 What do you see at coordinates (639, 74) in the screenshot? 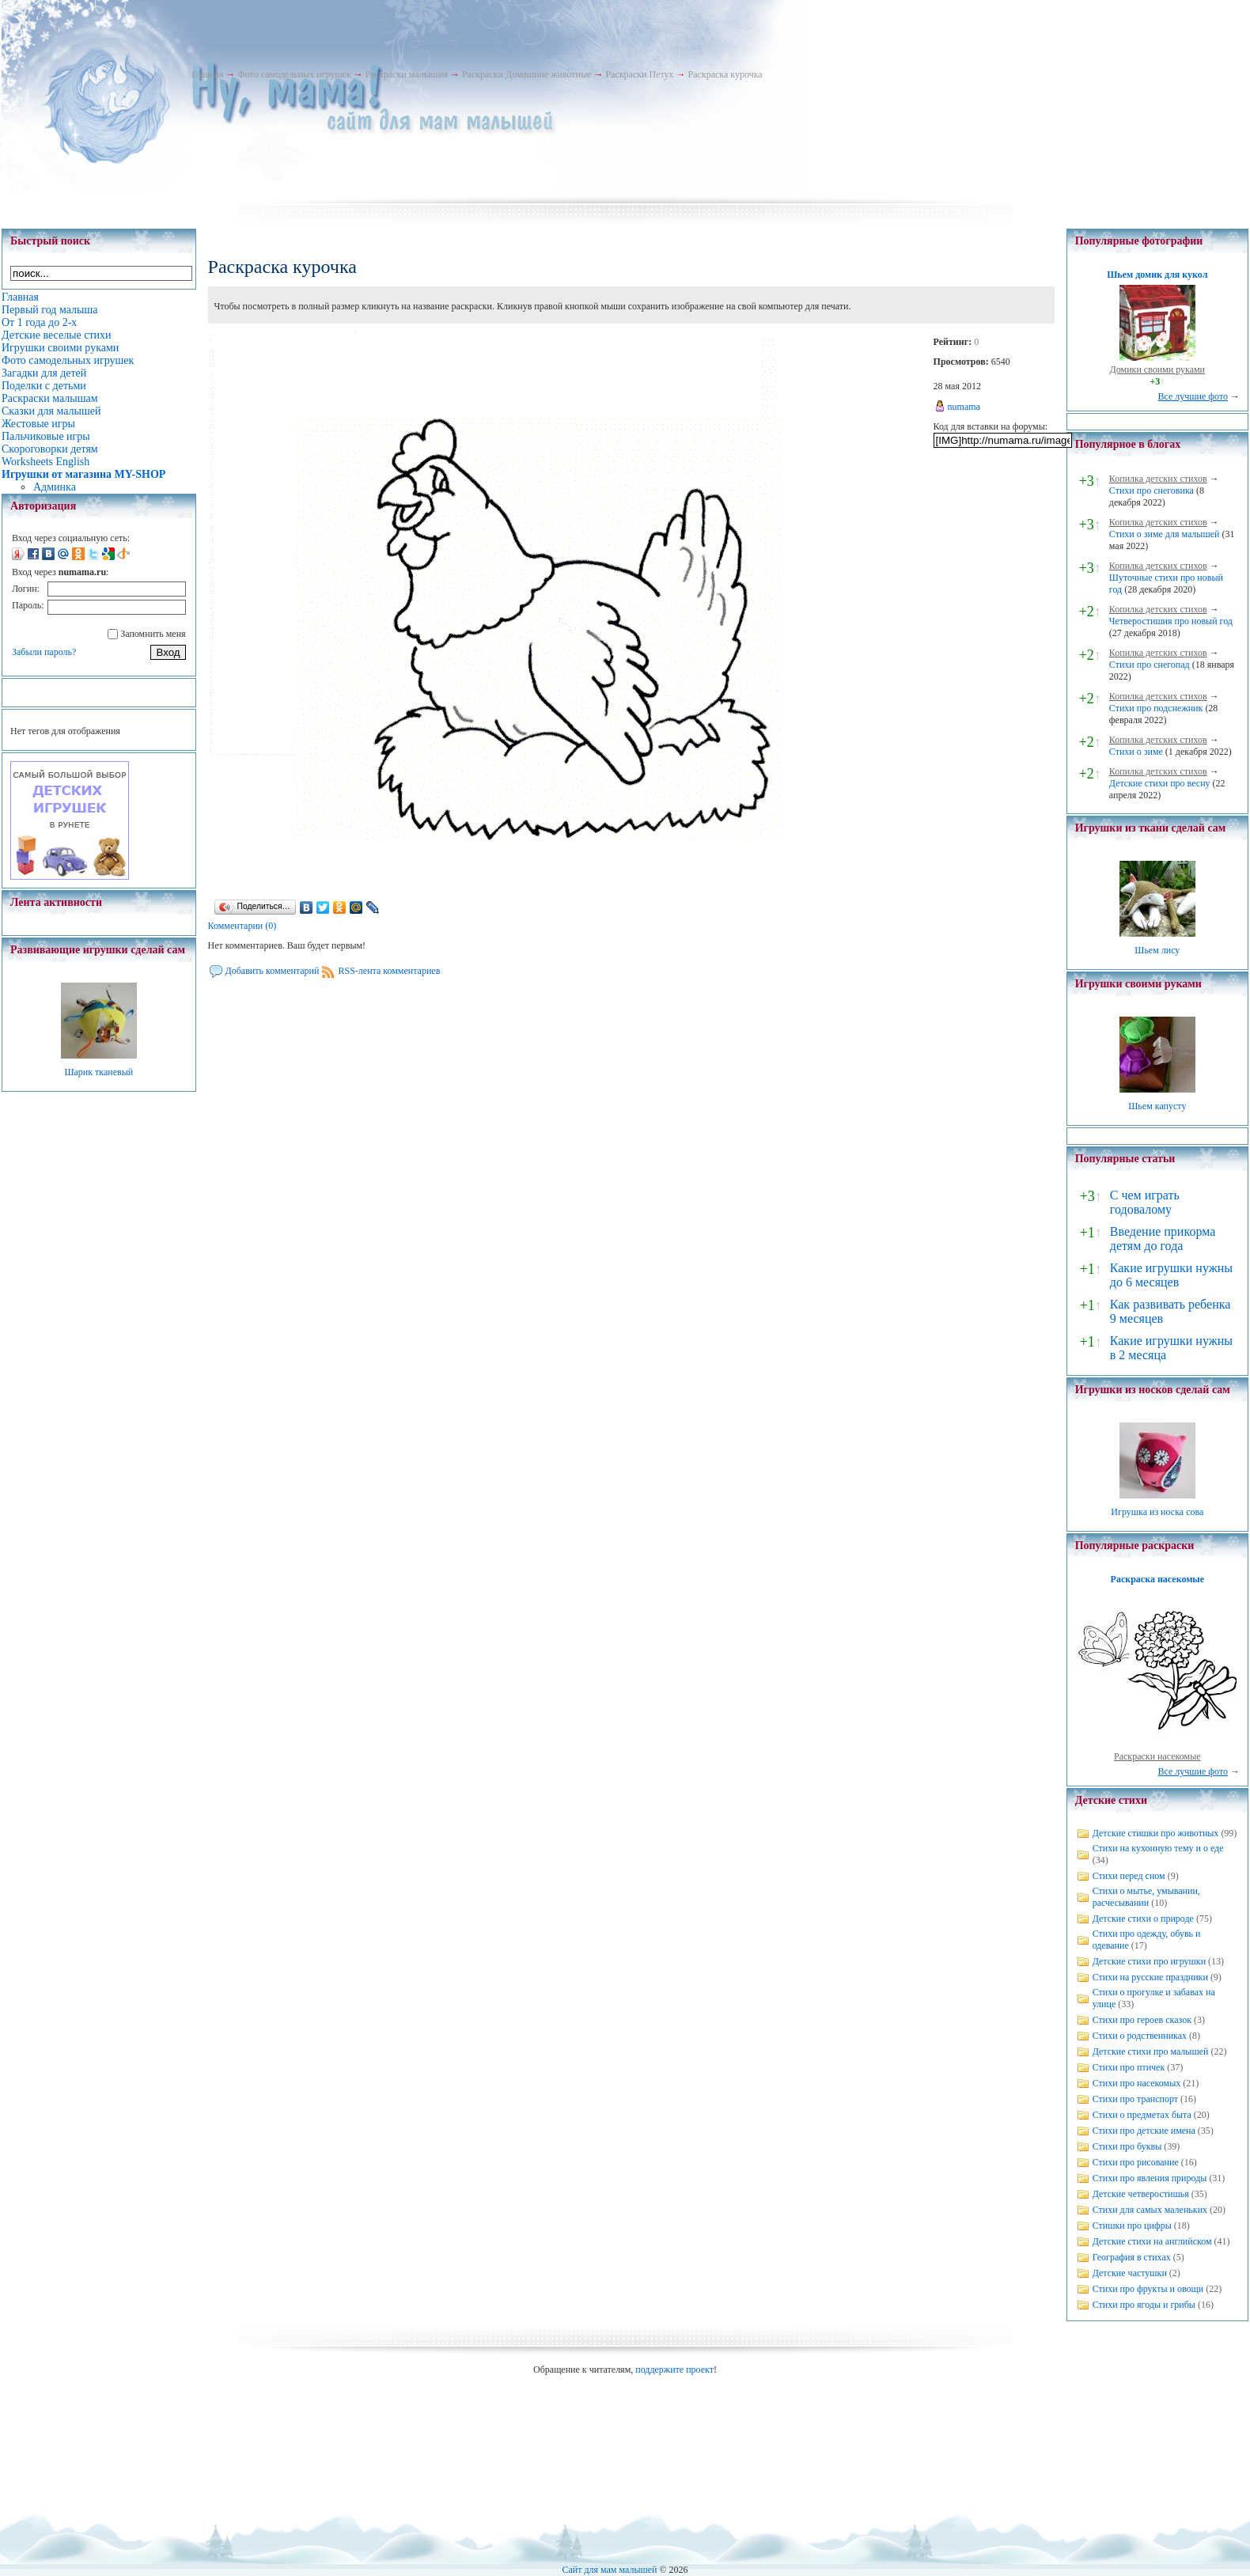
I see `Раскраски Петух` at bounding box center [639, 74].